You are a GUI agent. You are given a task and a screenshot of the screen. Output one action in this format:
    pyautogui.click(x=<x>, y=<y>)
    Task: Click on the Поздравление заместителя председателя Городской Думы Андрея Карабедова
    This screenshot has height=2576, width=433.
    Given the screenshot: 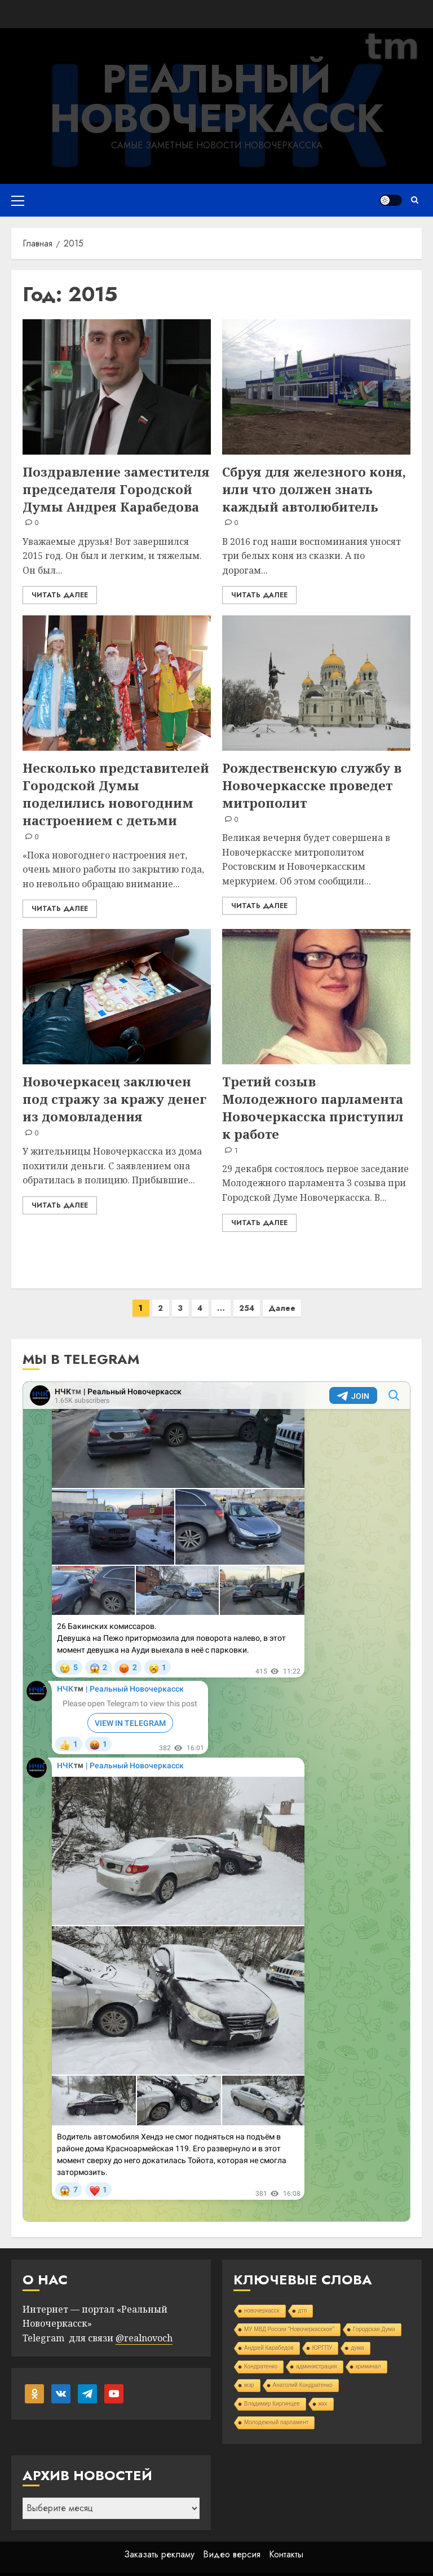 What is the action you would take?
    pyautogui.click(x=116, y=489)
    